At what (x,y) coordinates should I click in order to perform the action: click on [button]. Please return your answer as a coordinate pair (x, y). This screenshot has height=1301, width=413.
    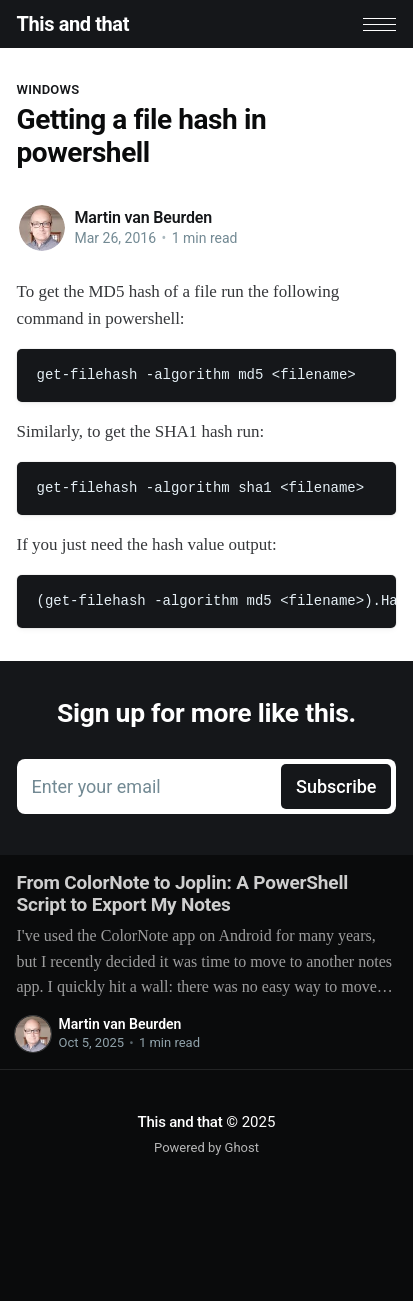
    Looking at the image, I should click on (379, 24).